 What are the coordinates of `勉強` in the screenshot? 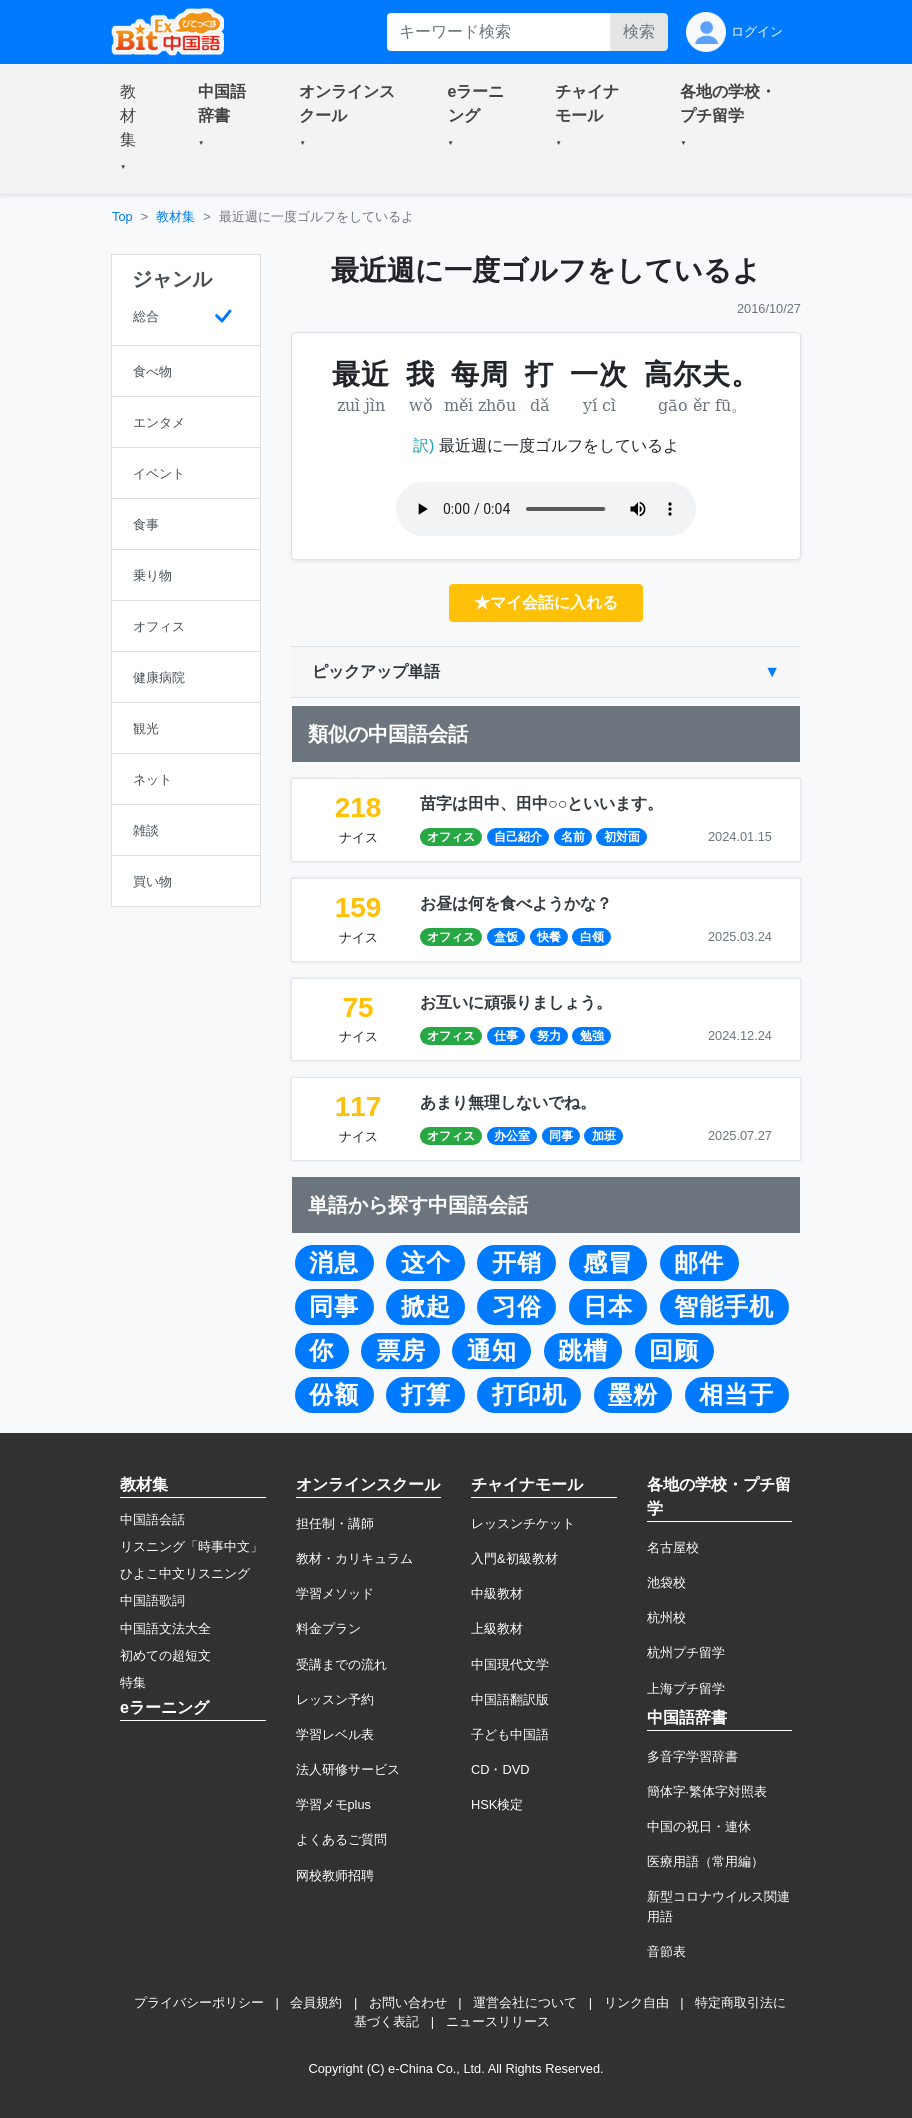 It's located at (592, 1036).